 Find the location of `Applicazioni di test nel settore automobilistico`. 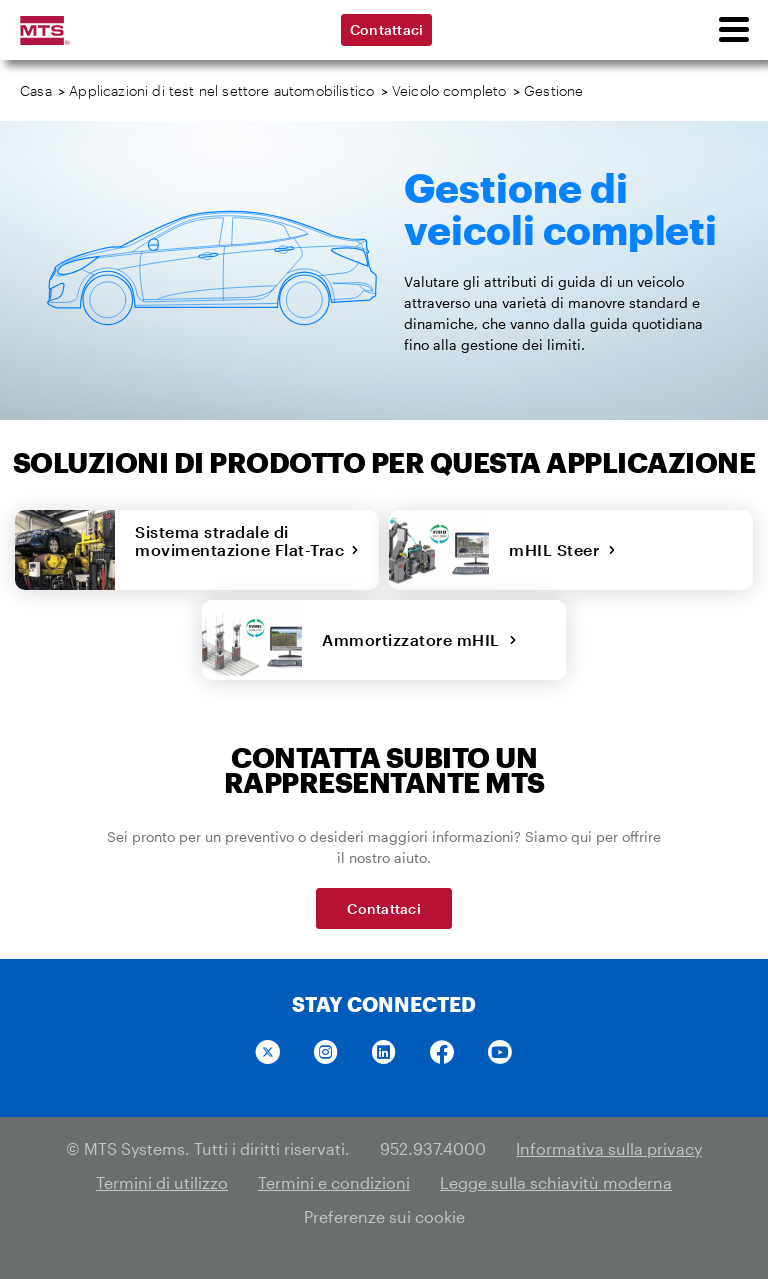

Applicazioni di test nel settore automobilistico is located at coordinates (221, 90).